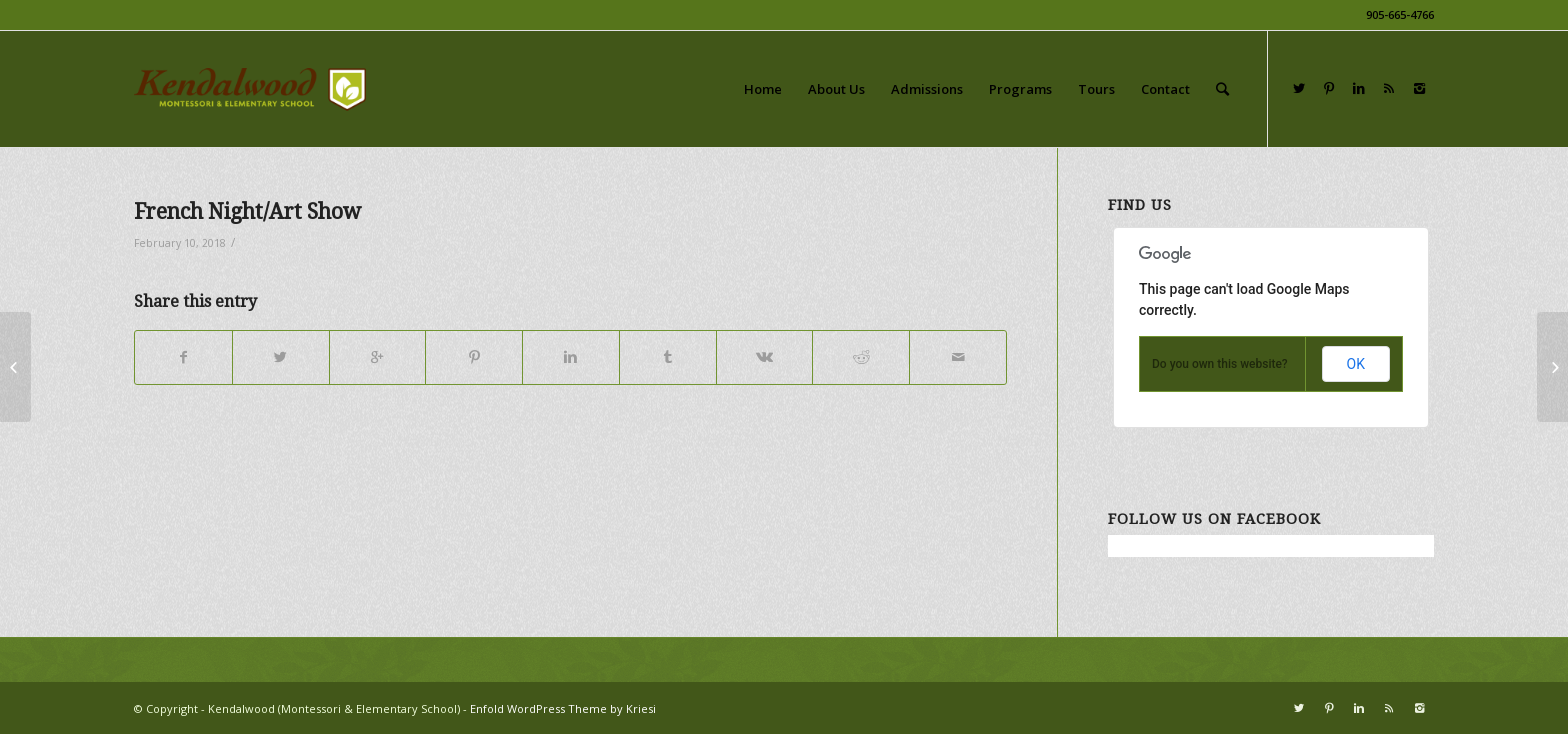 Image resolution: width=1568 pixels, height=734 pixels. Describe the element at coordinates (563, 708) in the screenshot. I see `Enfold WordPress Theme by Kriesi` at that location.